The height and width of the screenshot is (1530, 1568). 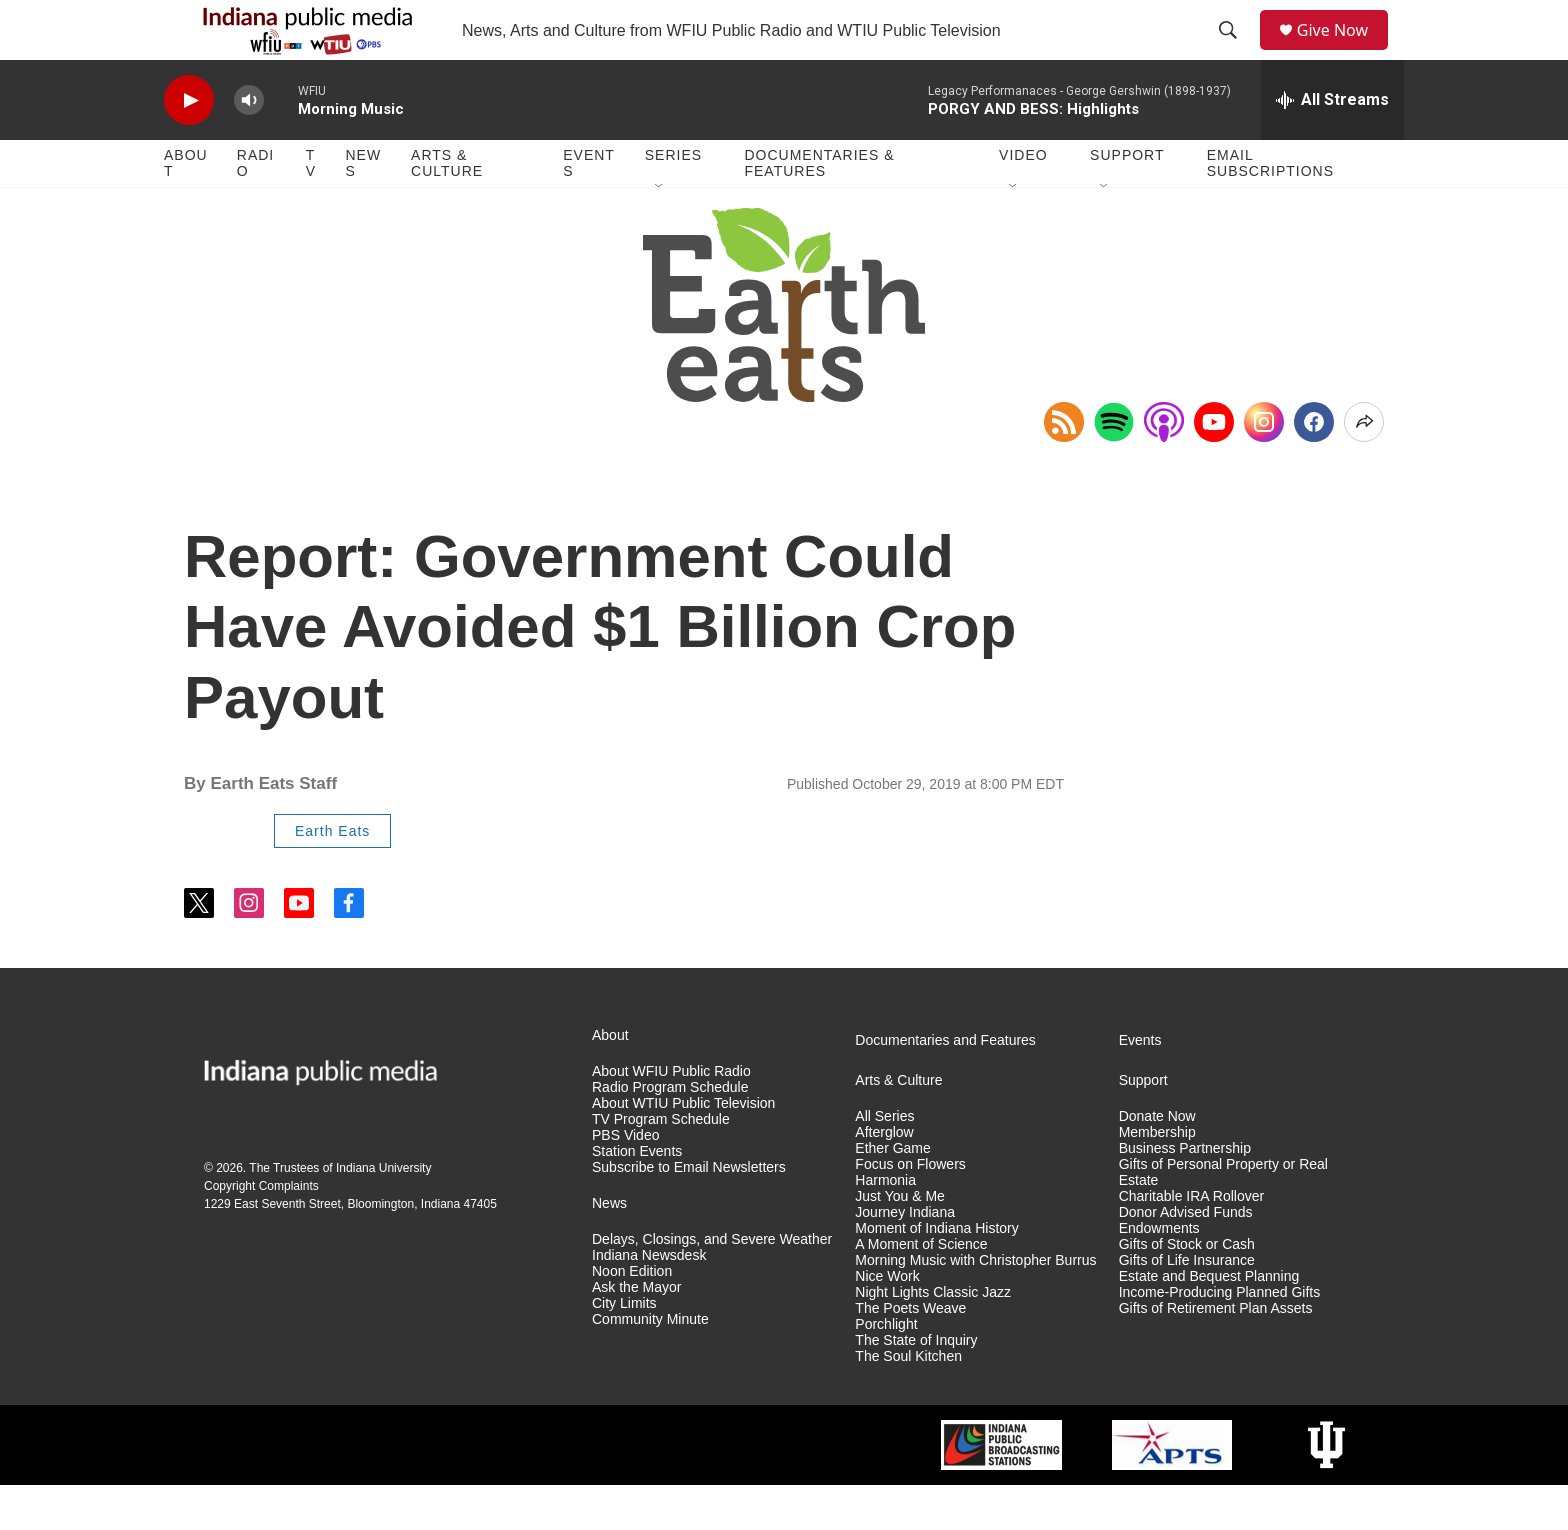 I want to click on PBS Video, so click(x=625, y=1180).